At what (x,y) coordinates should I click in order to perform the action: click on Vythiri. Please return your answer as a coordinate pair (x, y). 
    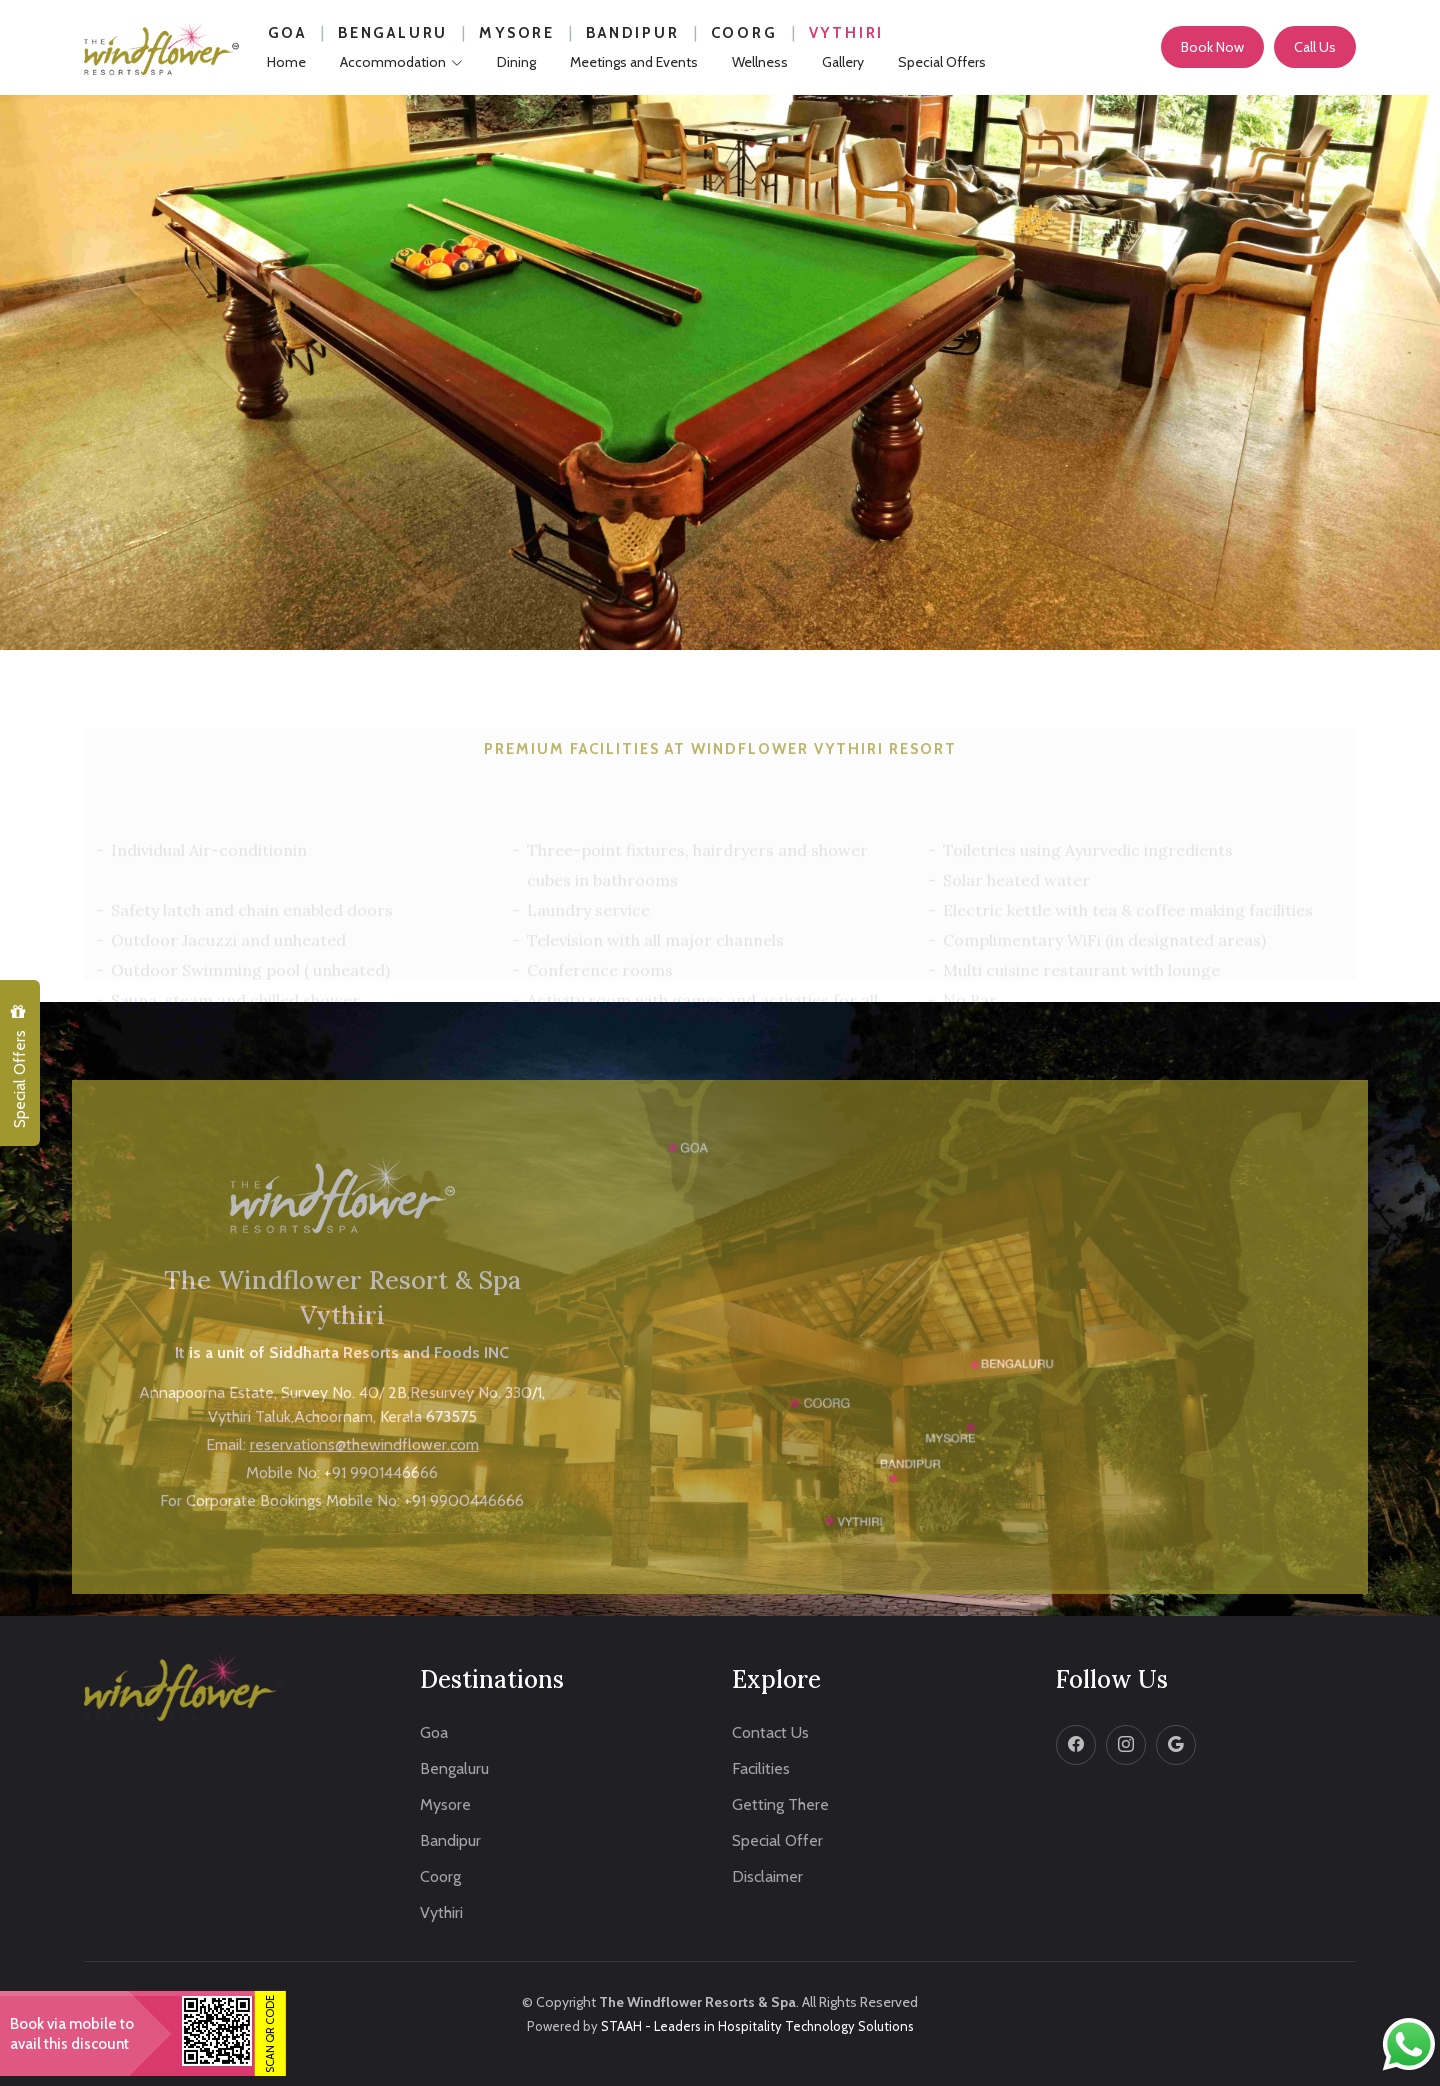
    Looking at the image, I should click on (847, 33).